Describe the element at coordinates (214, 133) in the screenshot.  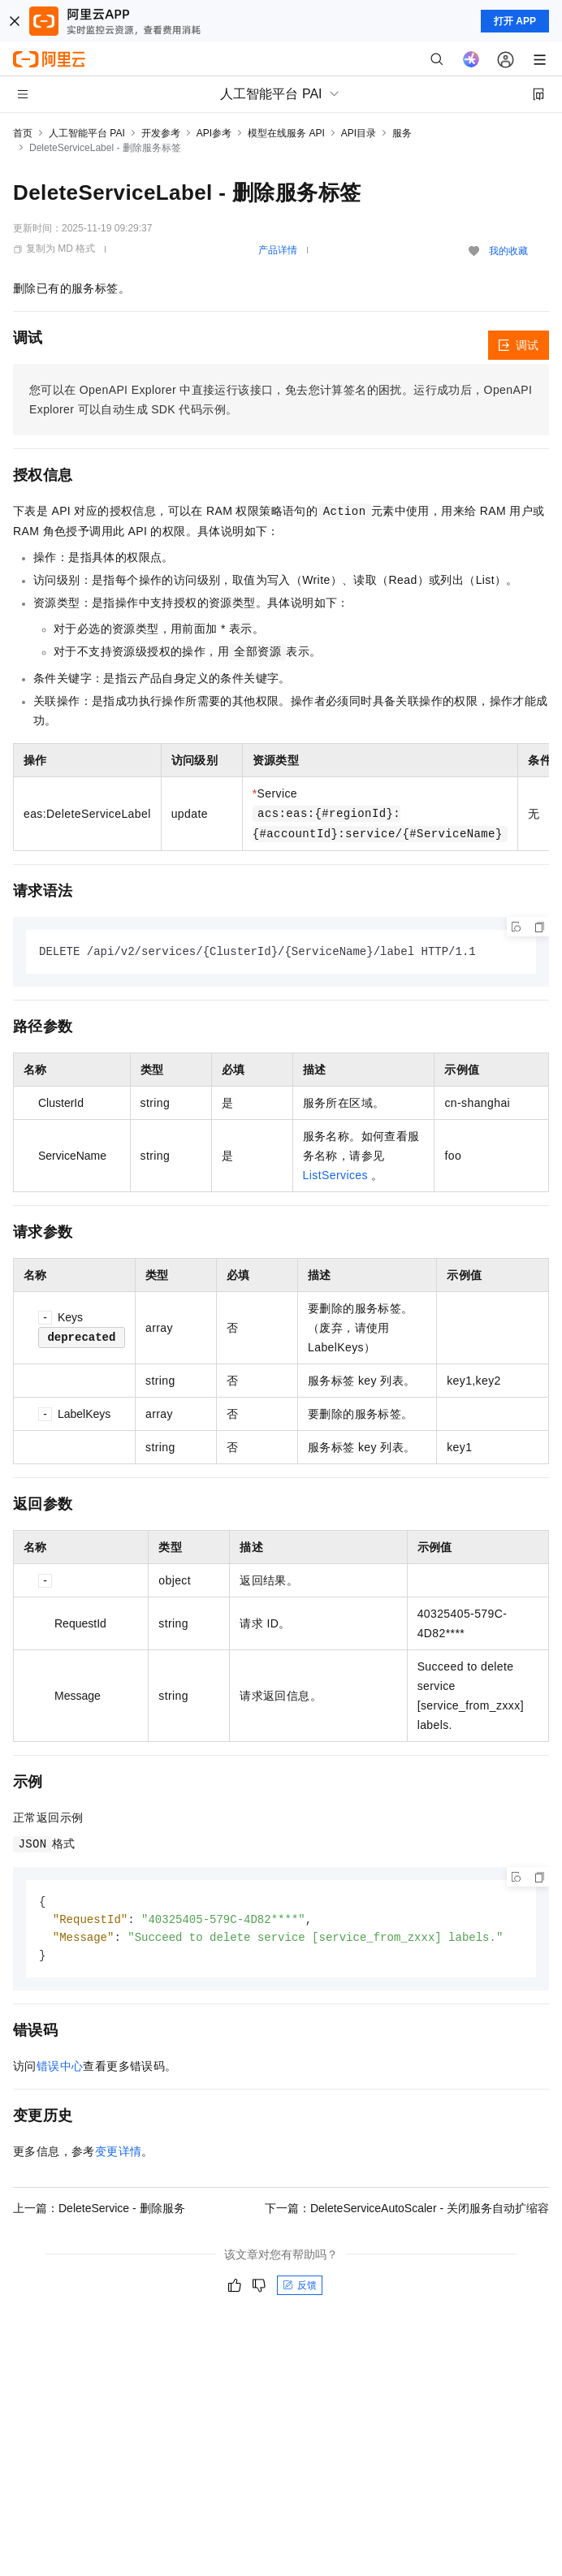
I see `API参考` at that location.